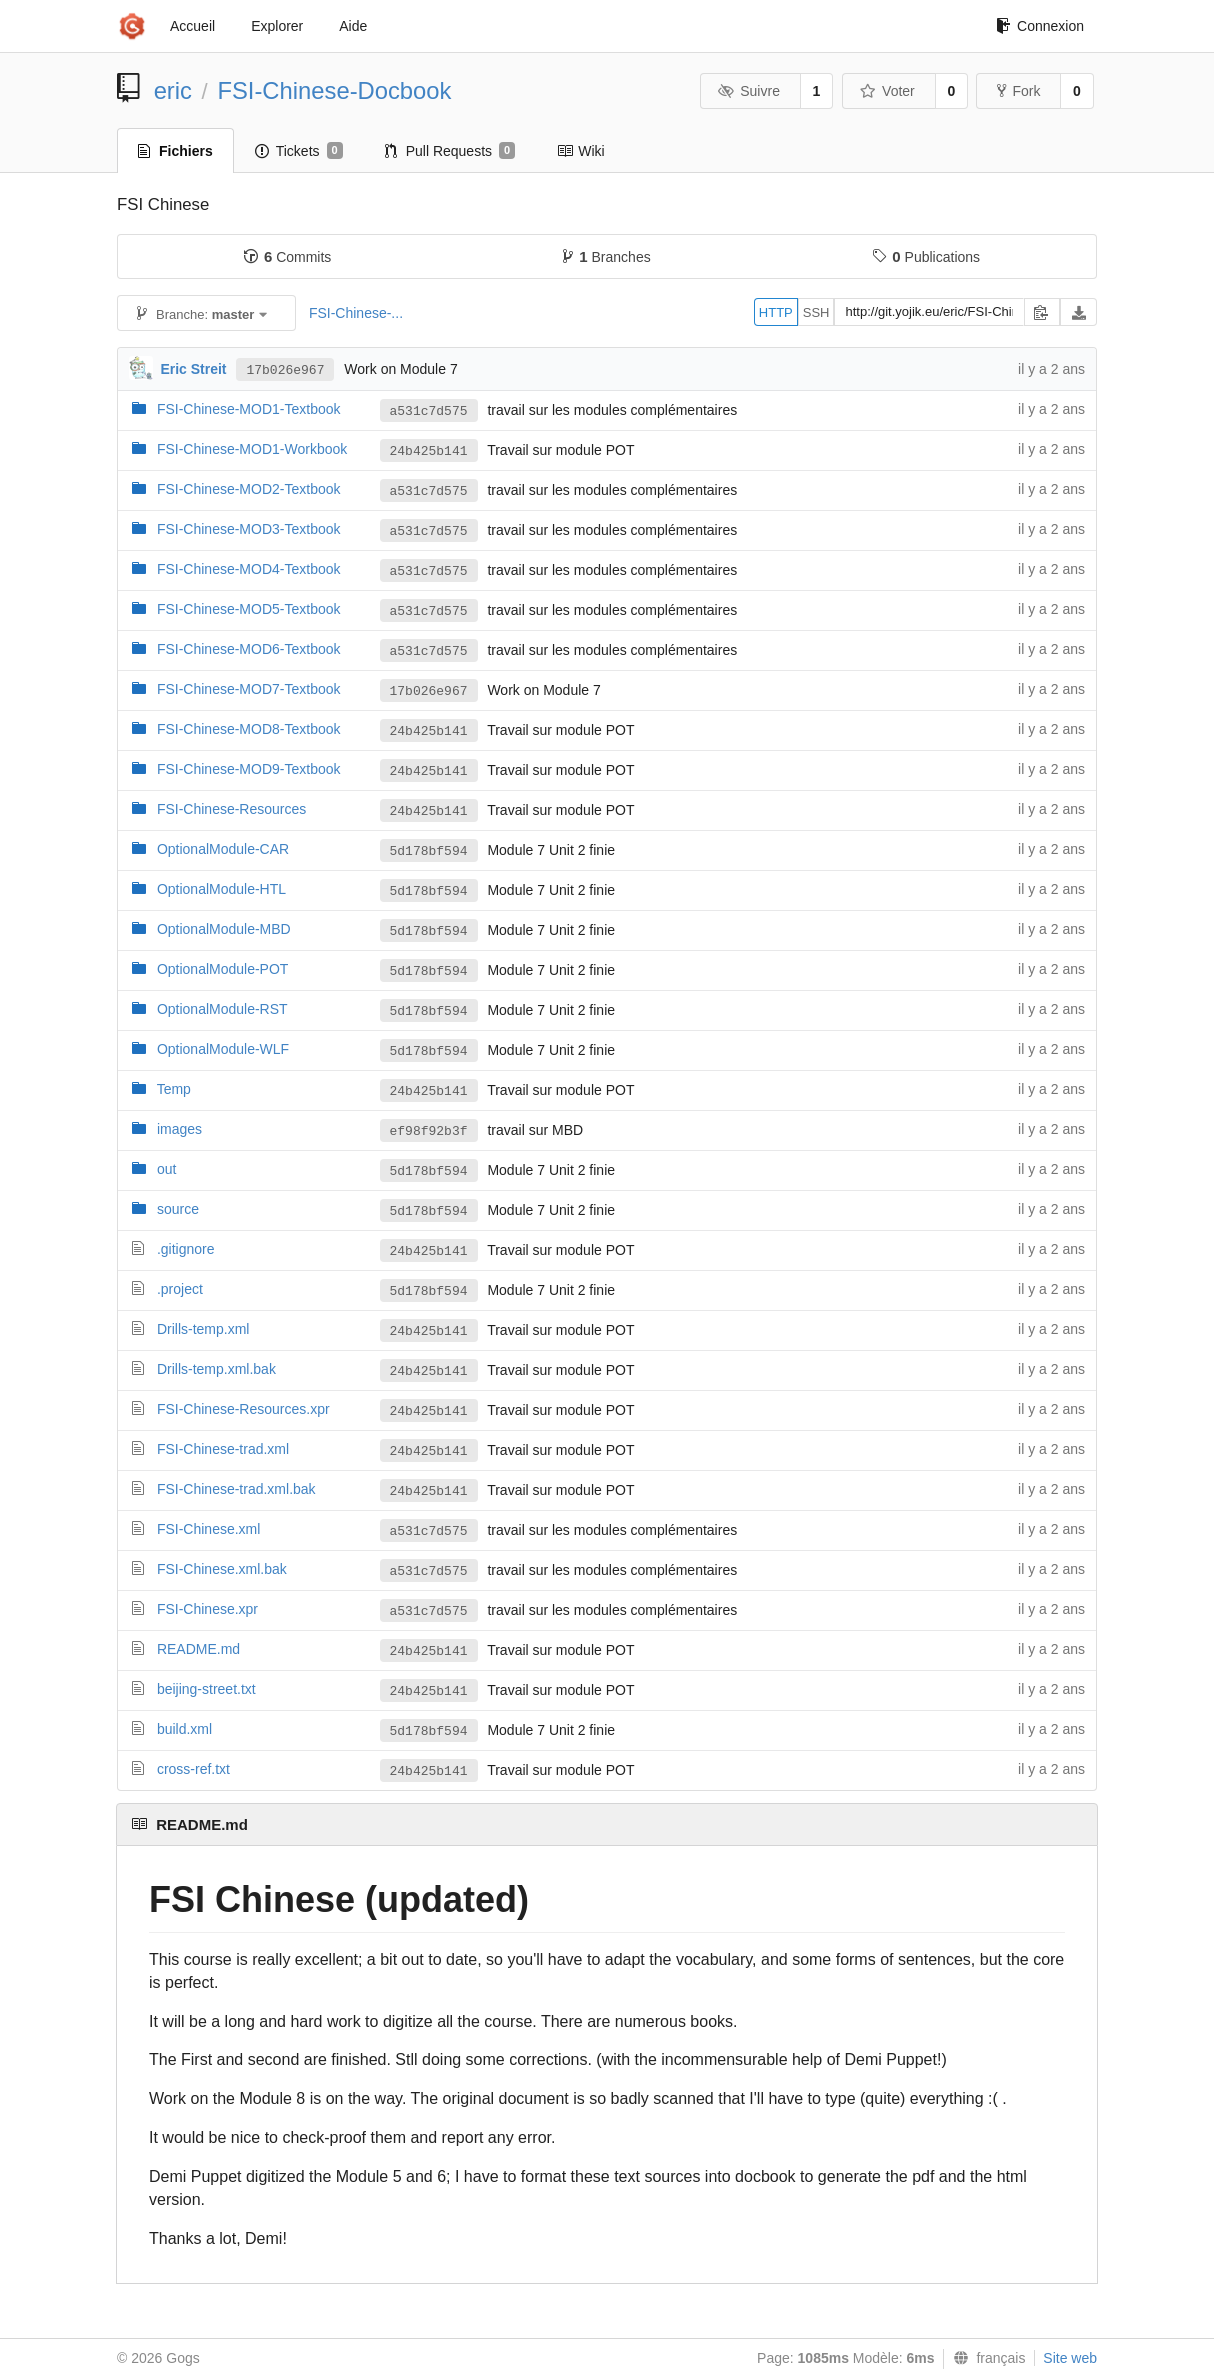 The image size is (1214, 2378). Describe the element at coordinates (203, 1329) in the screenshot. I see `Drills-temp.xml` at that location.